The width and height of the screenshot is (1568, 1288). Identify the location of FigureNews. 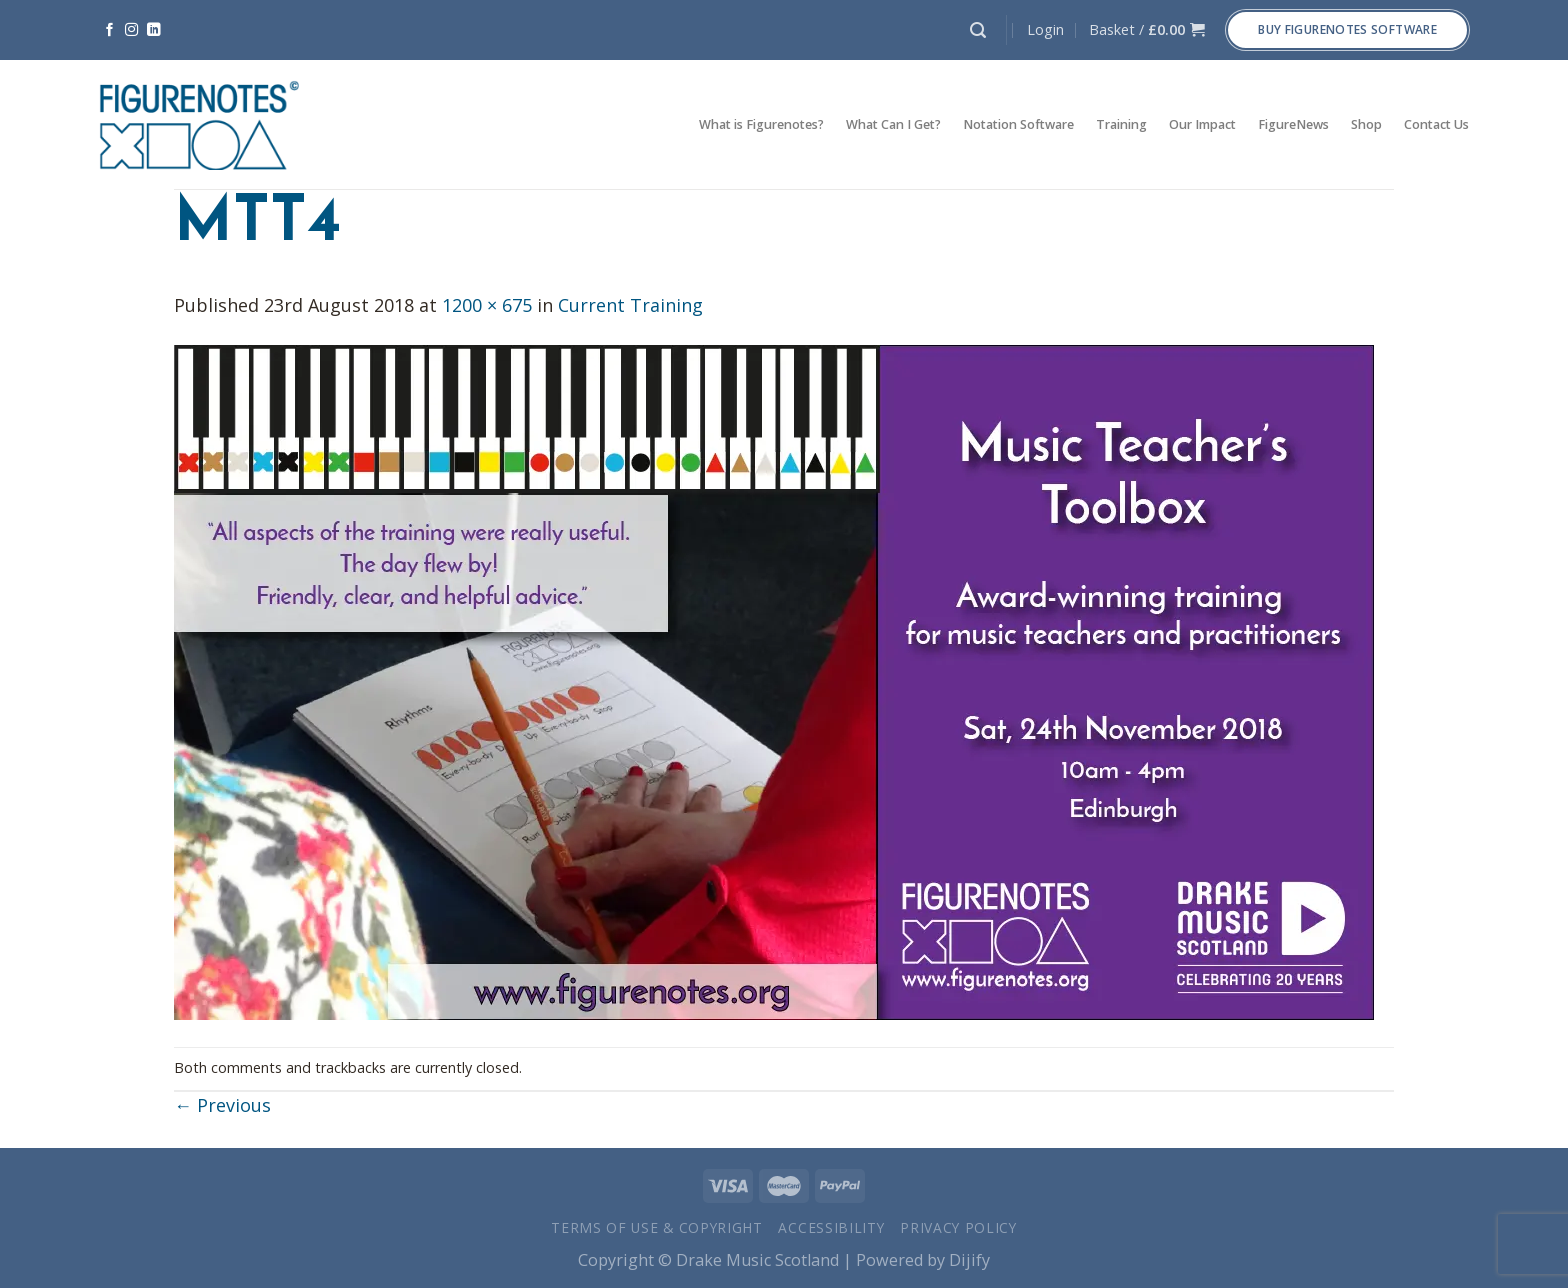
(1293, 124).